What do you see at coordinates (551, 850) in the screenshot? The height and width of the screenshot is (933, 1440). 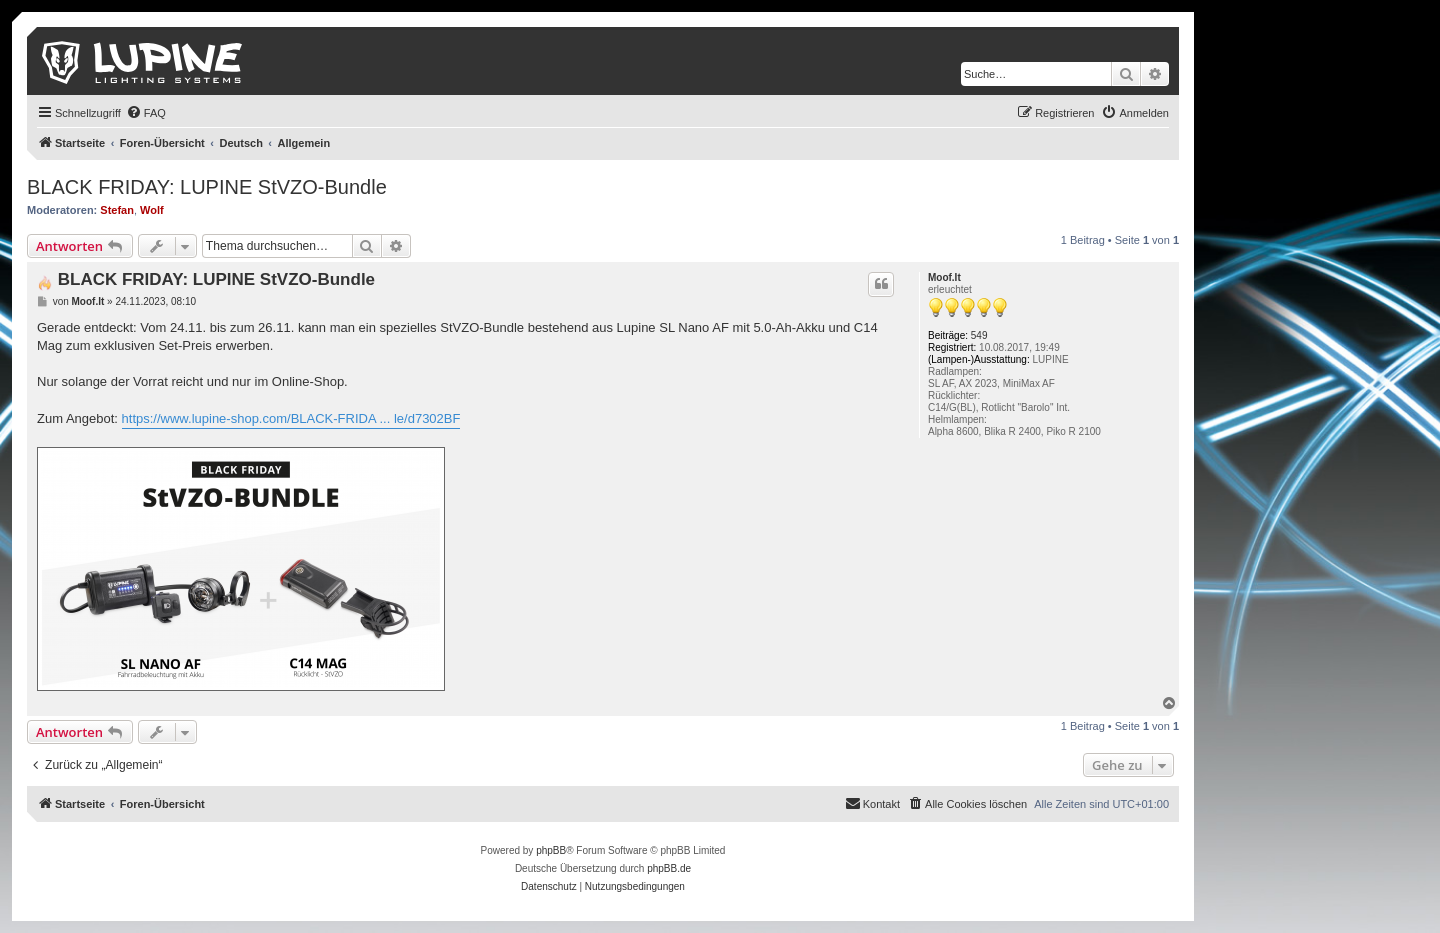 I see `phpBB` at bounding box center [551, 850].